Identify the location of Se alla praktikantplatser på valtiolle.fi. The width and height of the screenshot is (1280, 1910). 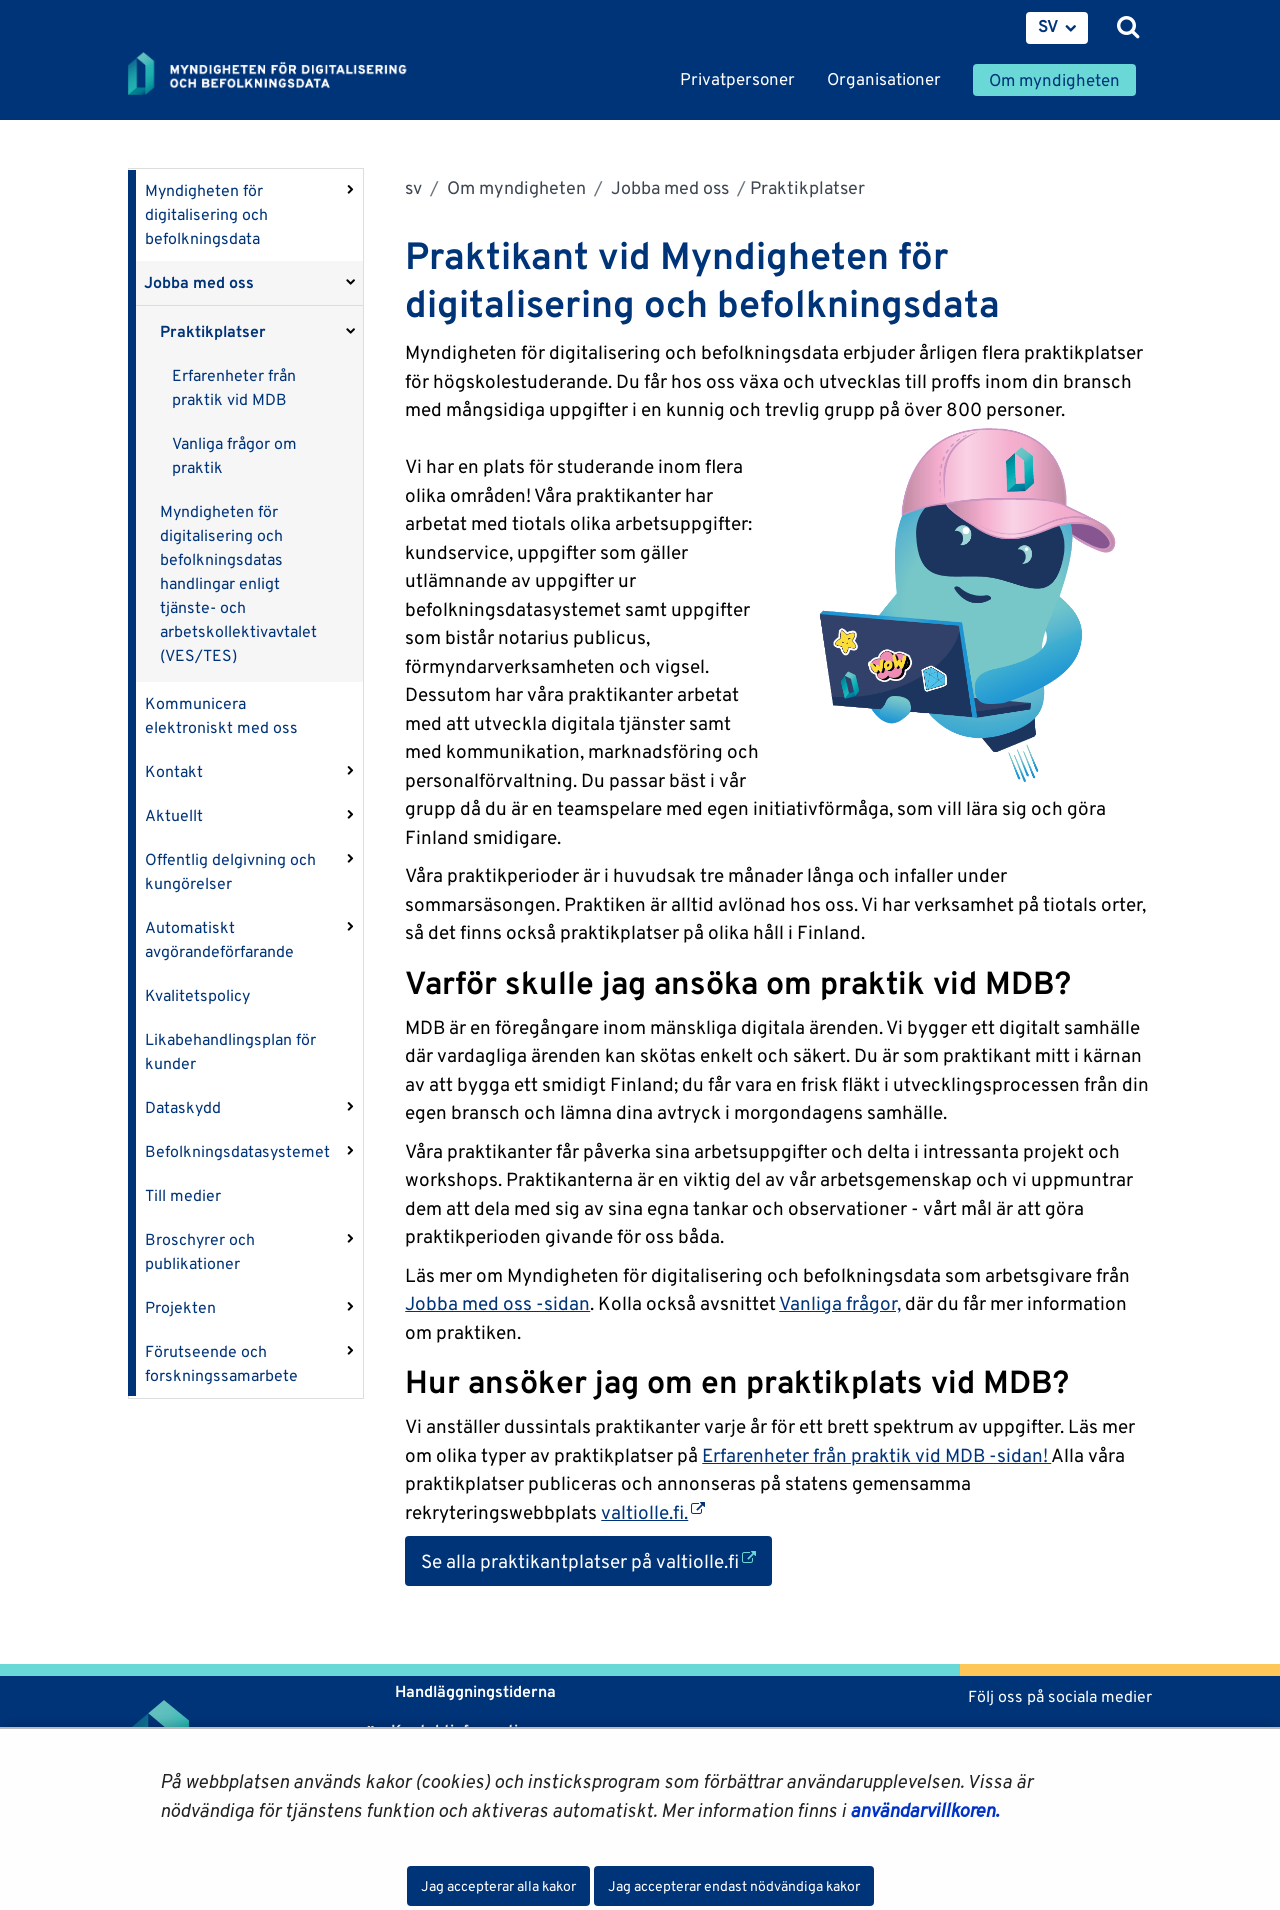
(596, 1559).